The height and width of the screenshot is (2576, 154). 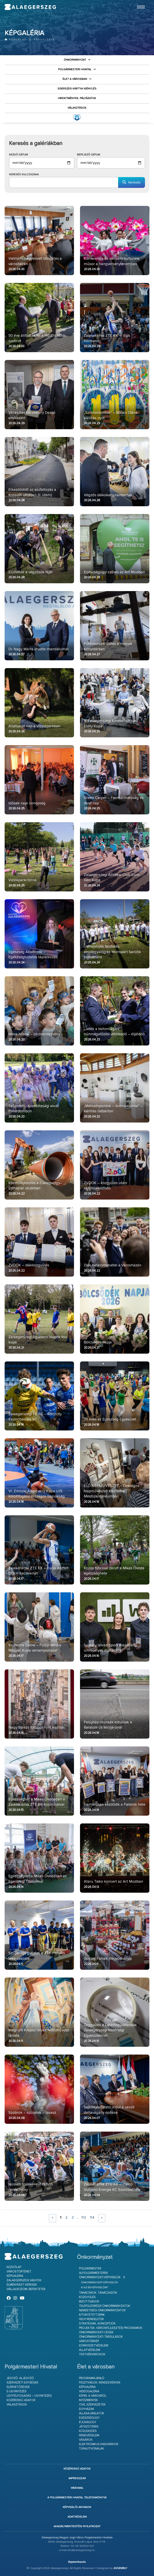 I want to click on Túraútvonalak, so click(x=91, y=2448).